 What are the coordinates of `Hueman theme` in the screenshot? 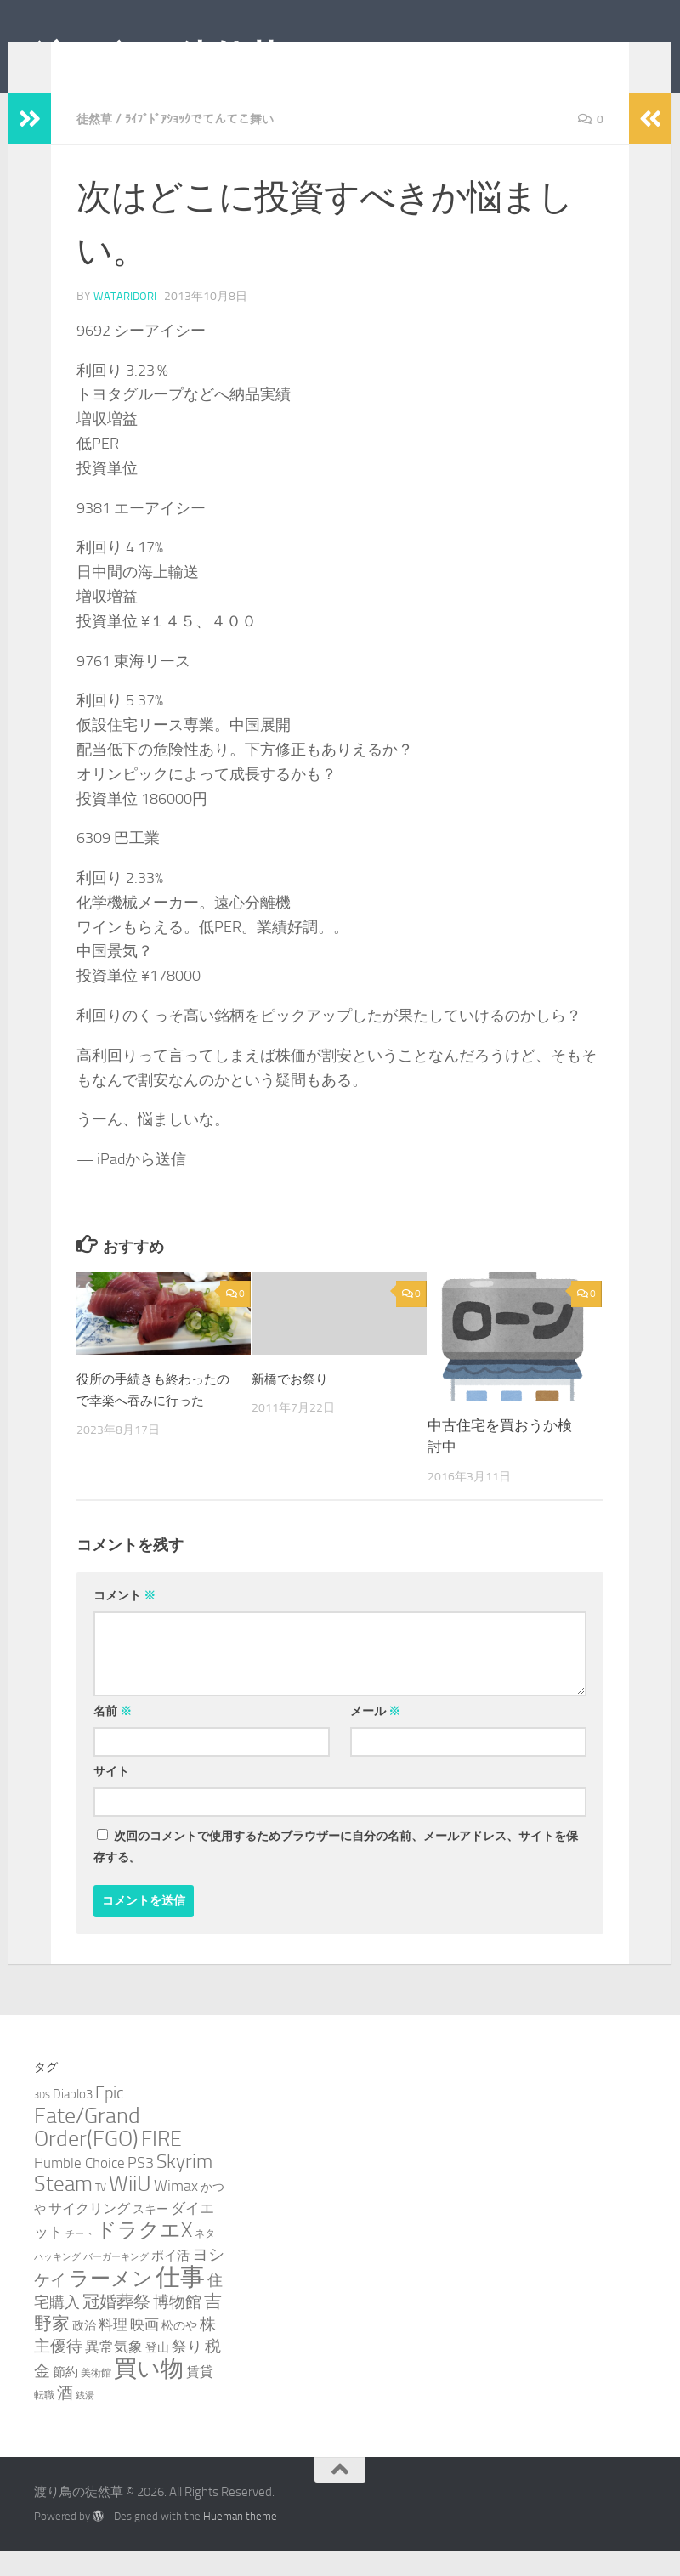 It's located at (240, 2540).